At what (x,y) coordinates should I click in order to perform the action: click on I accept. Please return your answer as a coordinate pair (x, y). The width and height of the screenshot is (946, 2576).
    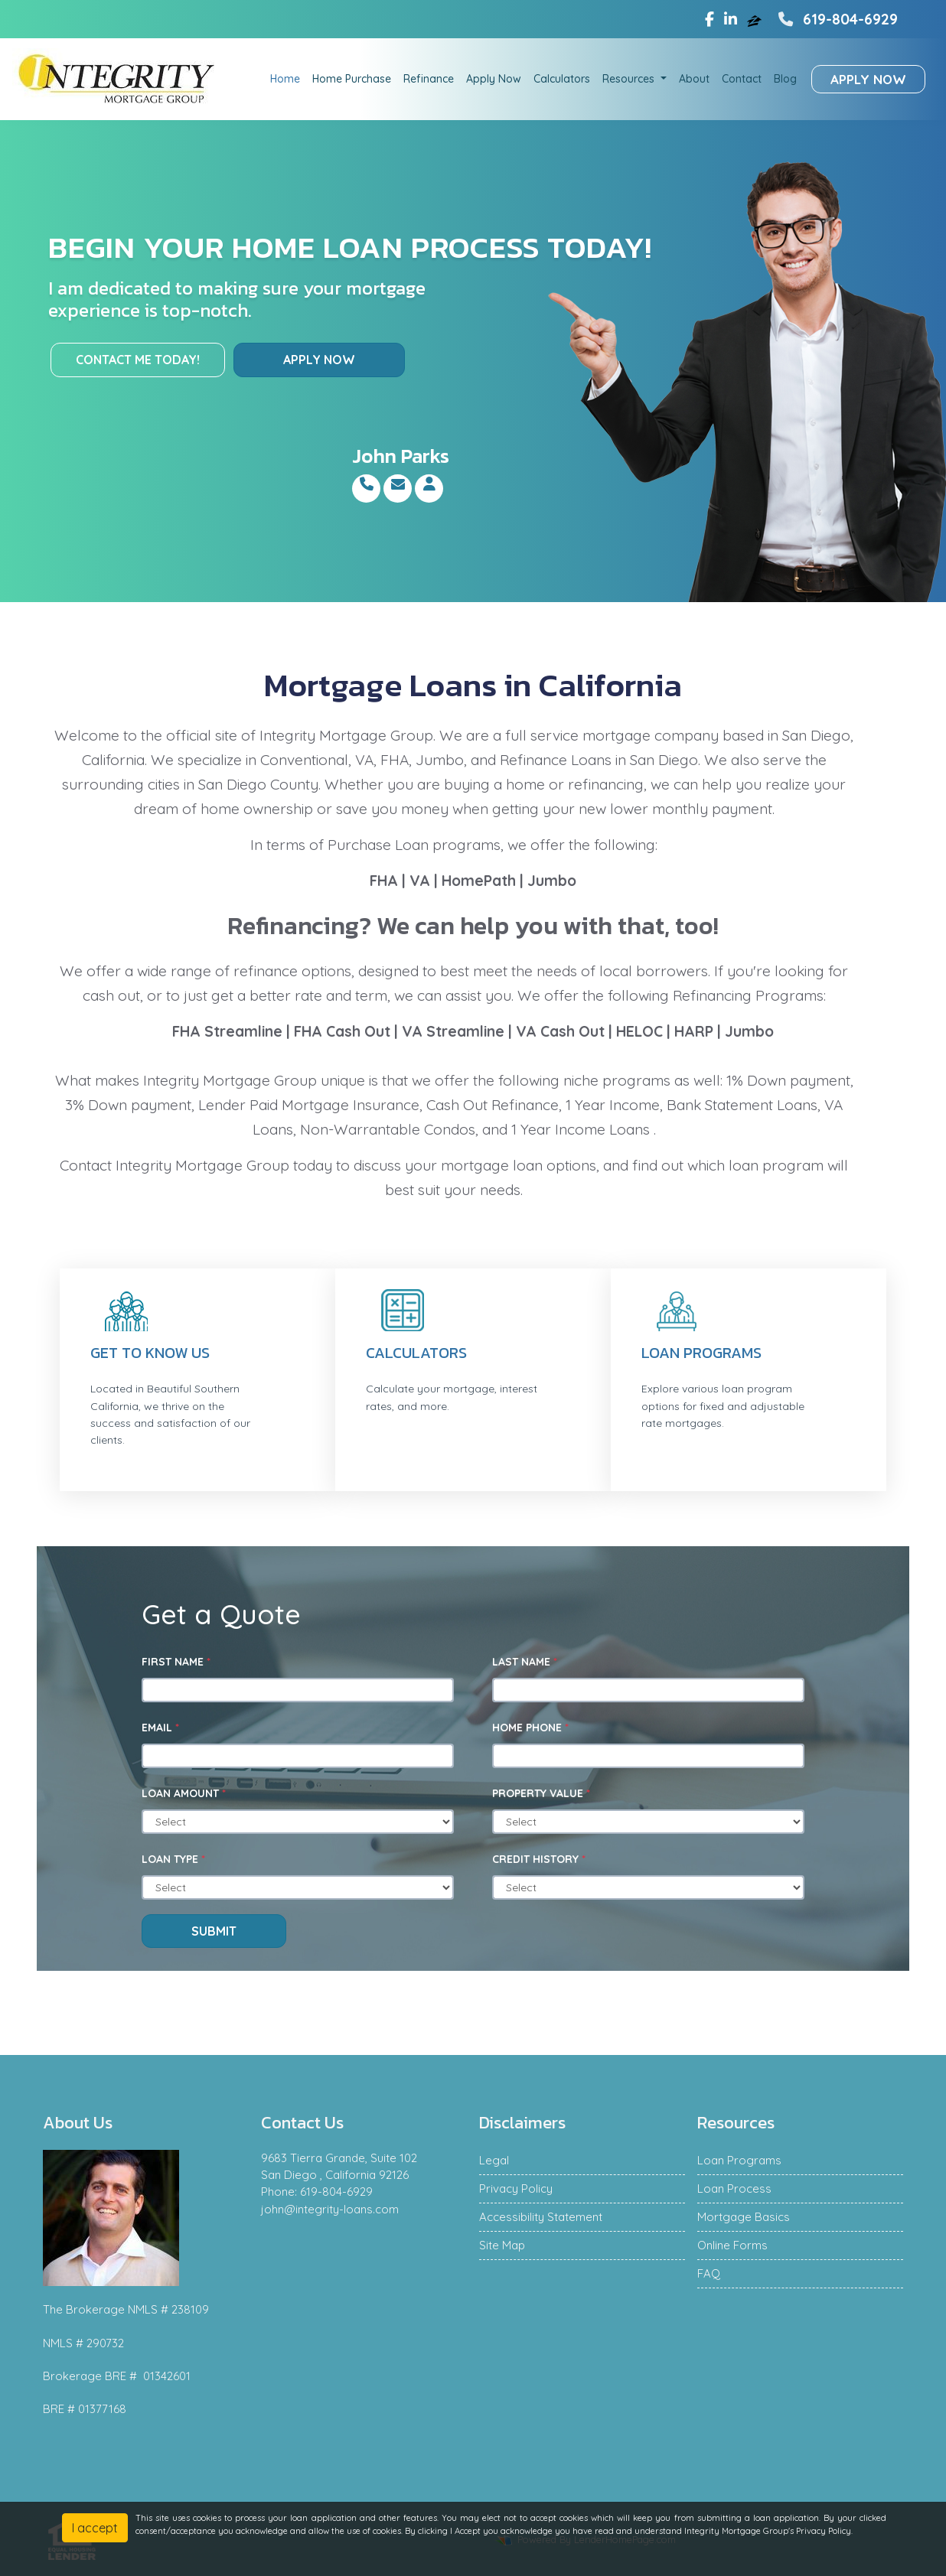
    Looking at the image, I should click on (95, 2527).